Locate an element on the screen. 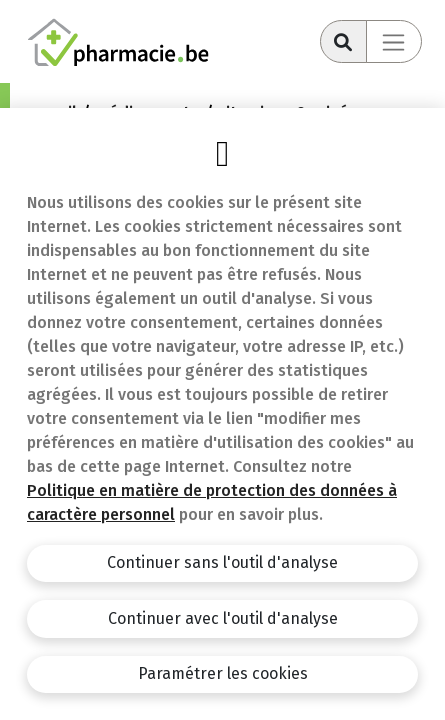 The width and height of the screenshot is (445, 720). Continuer sans l'outil d'analyse is located at coordinates (222, 562).